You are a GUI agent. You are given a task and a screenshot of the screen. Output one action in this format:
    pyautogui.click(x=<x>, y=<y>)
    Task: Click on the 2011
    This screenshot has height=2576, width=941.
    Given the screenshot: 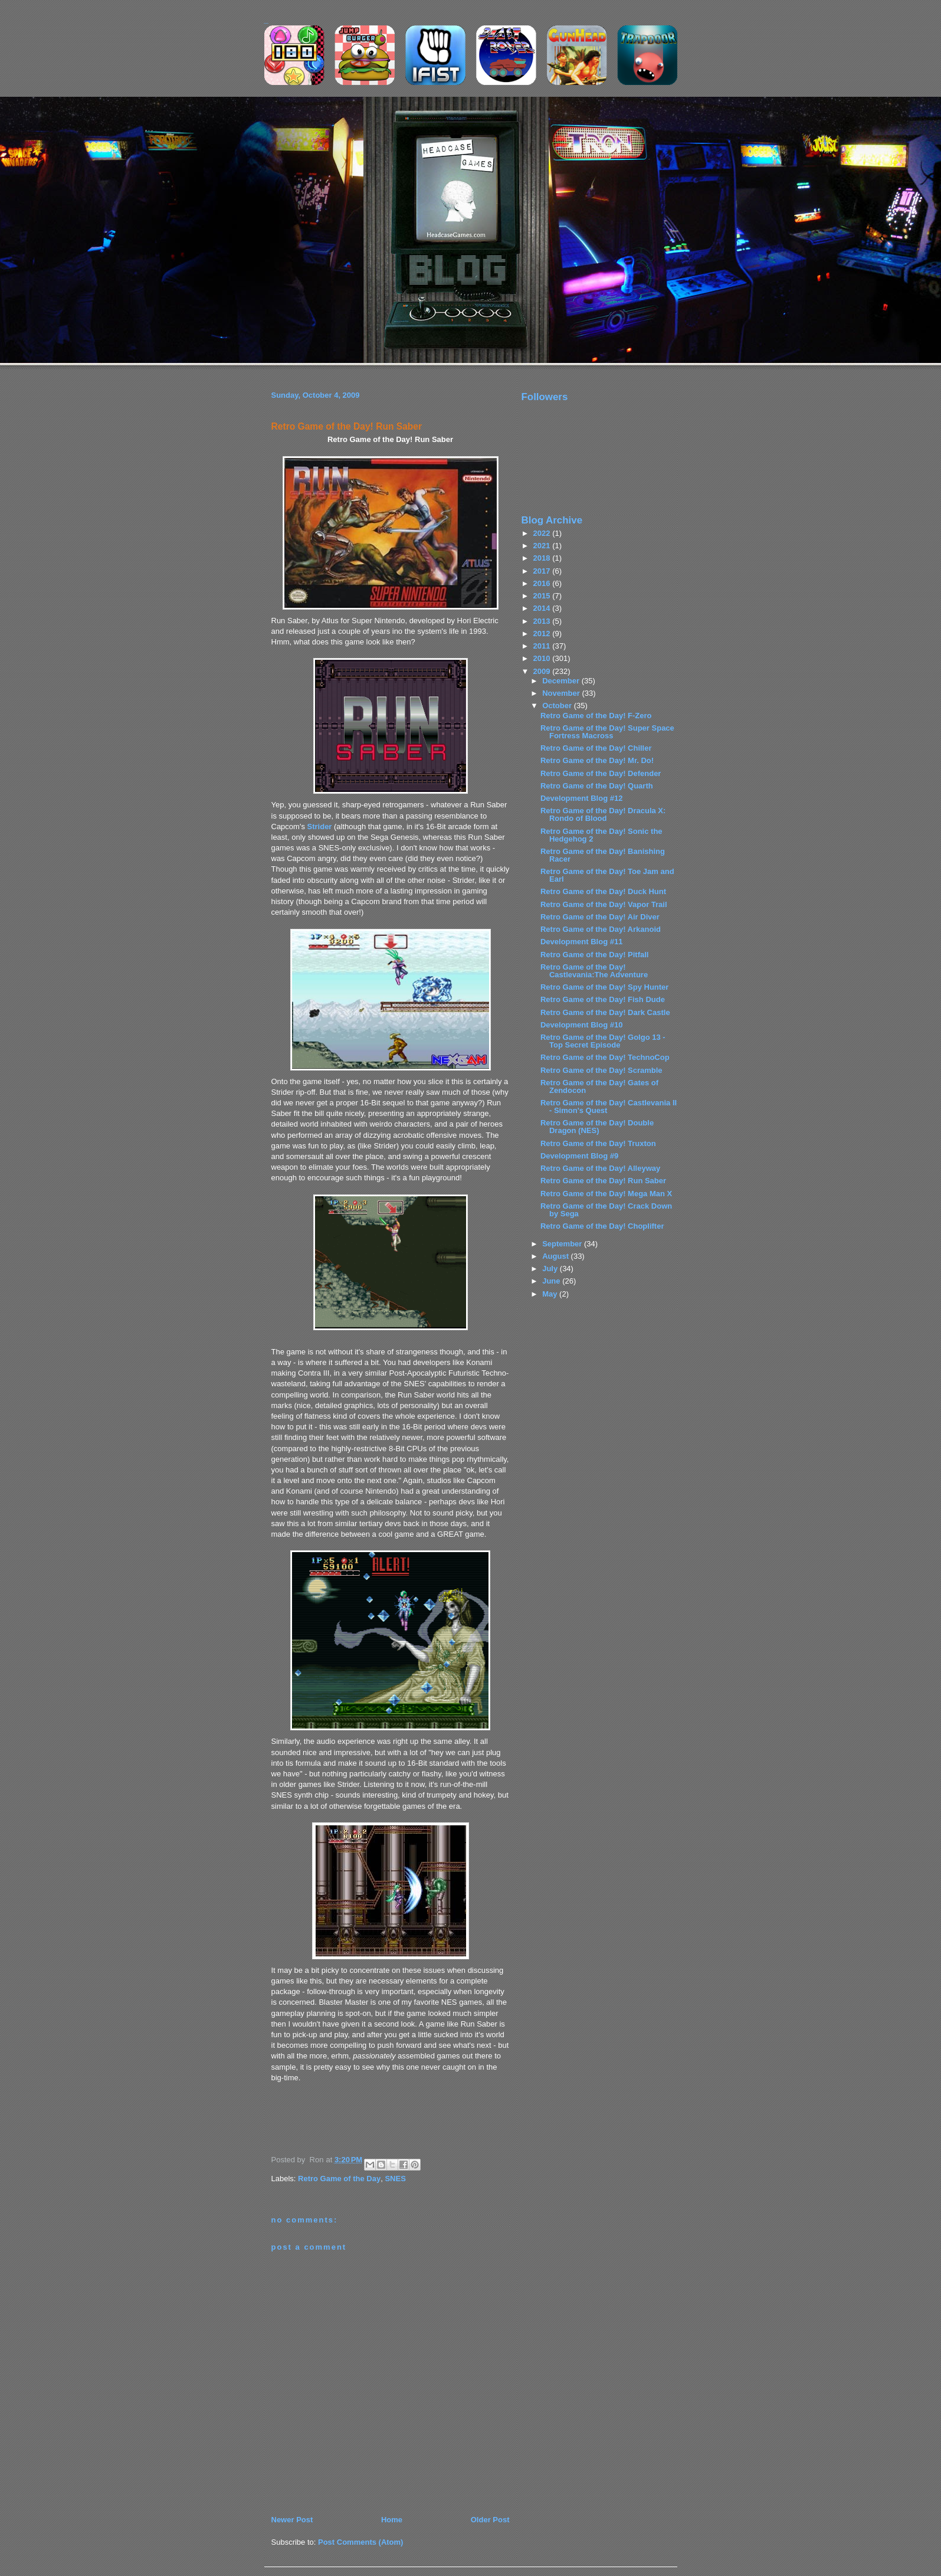 What is the action you would take?
    pyautogui.click(x=543, y=645)
    